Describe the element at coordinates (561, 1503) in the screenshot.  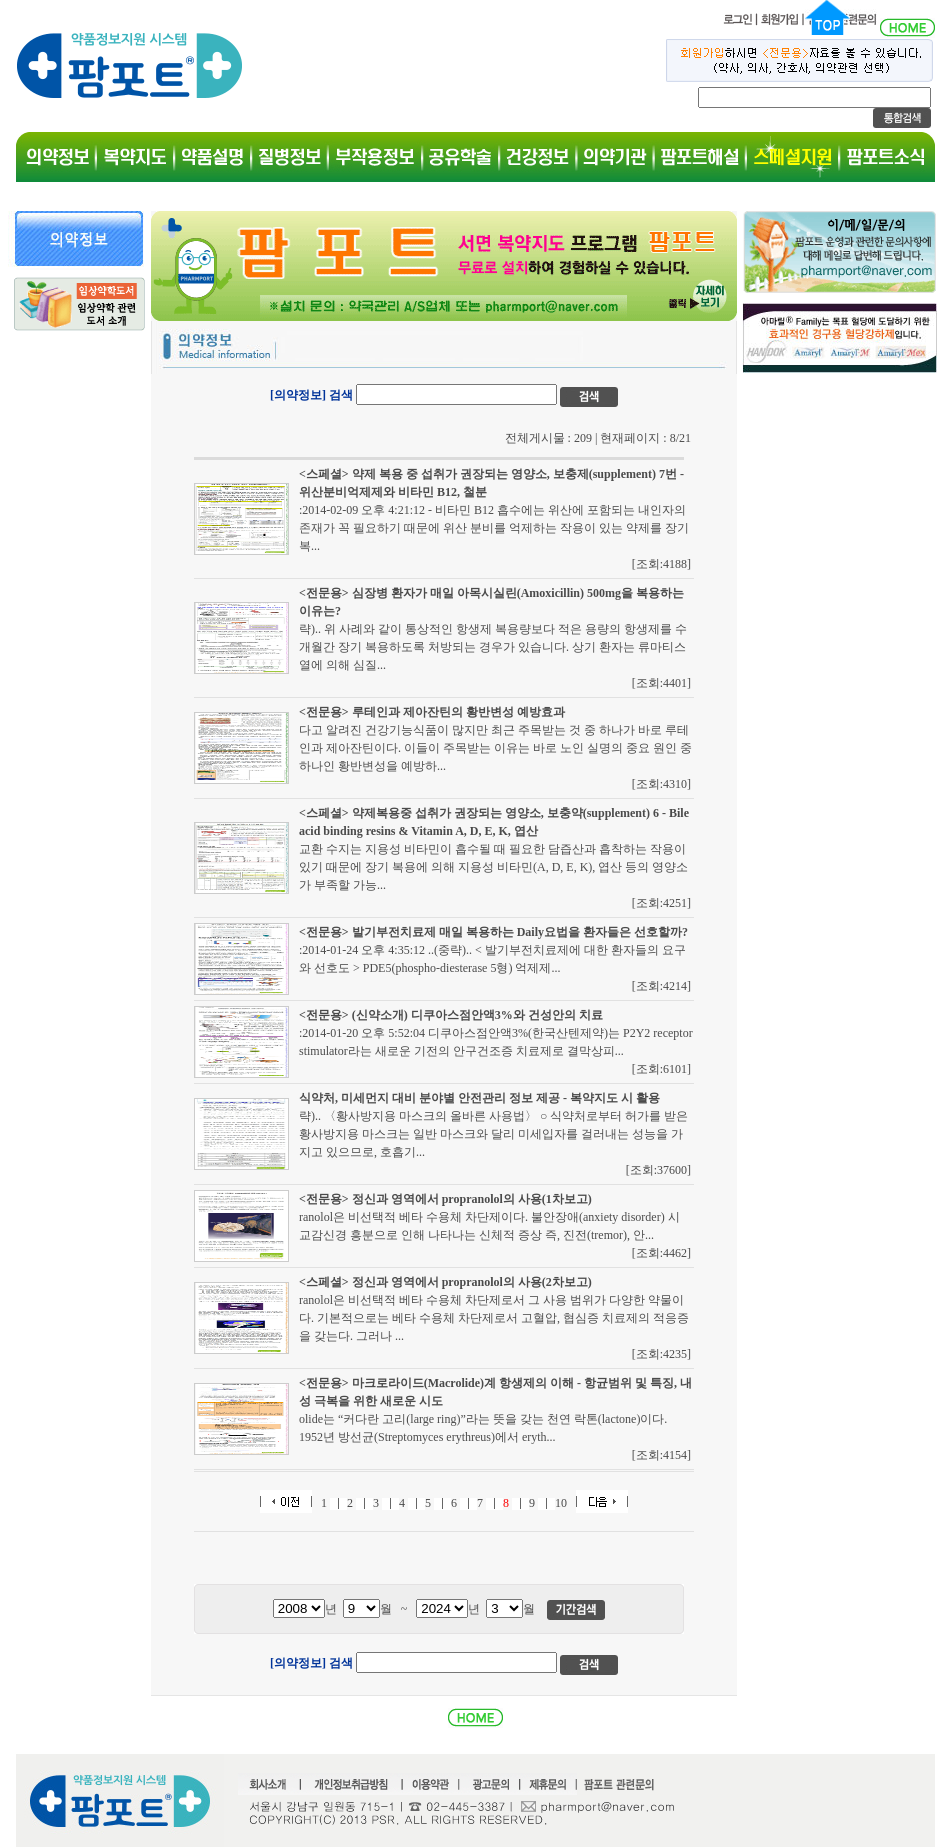
I see `10` at that location.